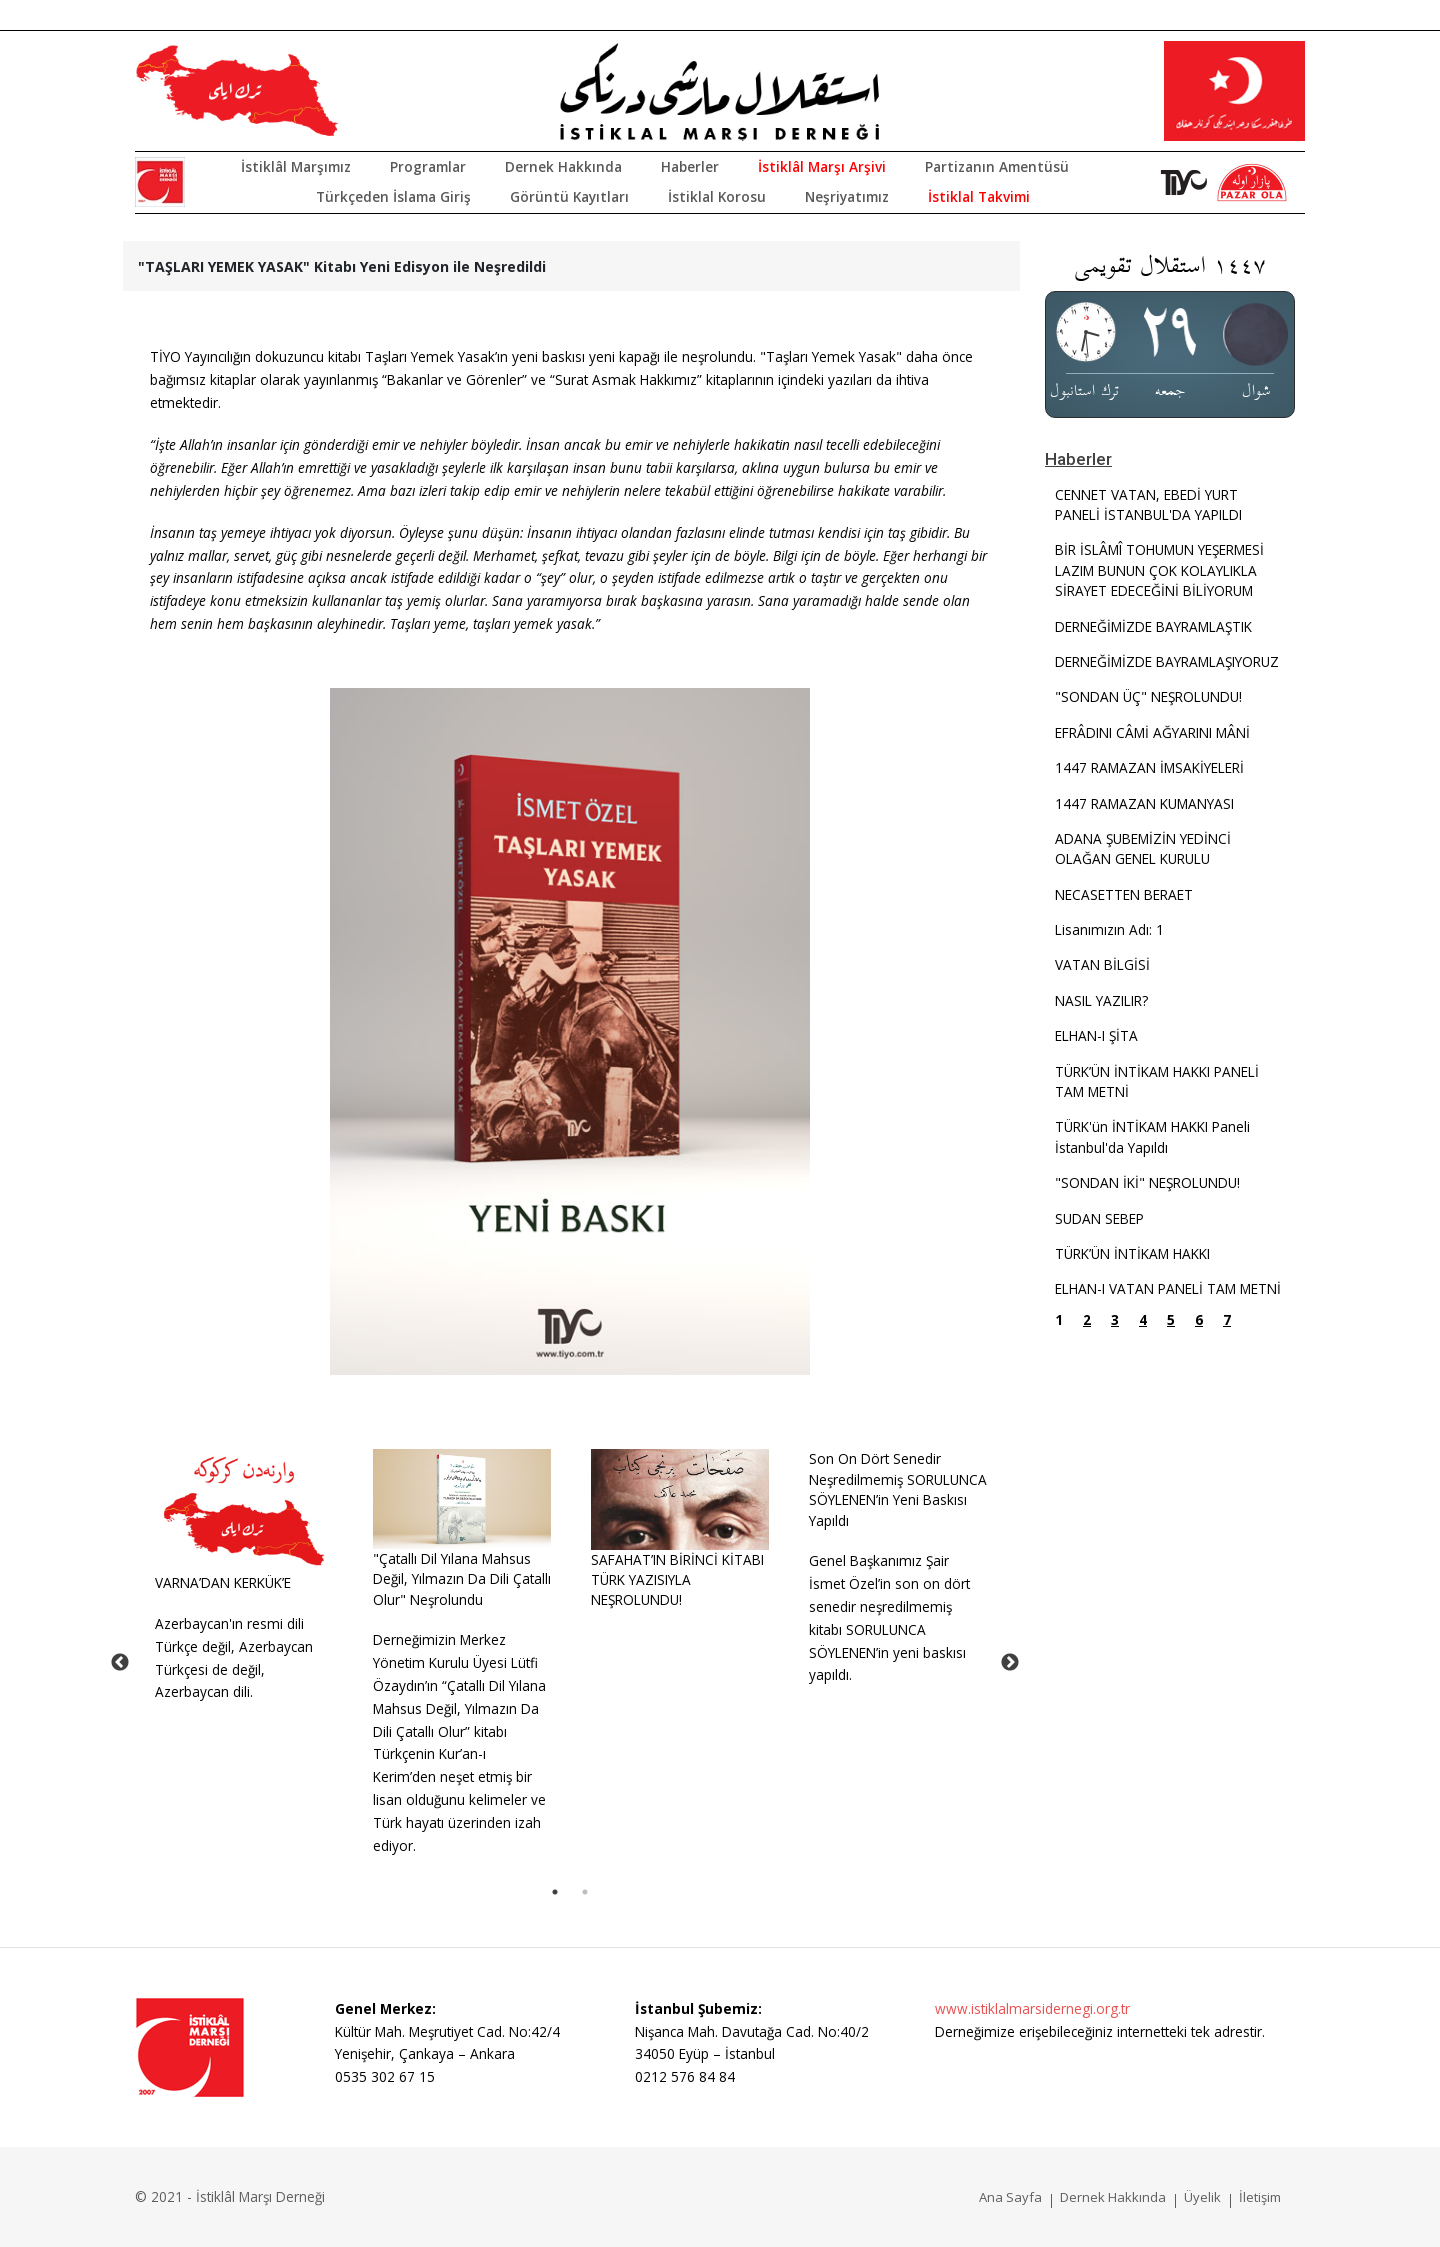  I want to click on İstiklal Takvimi, so click(979, 196).